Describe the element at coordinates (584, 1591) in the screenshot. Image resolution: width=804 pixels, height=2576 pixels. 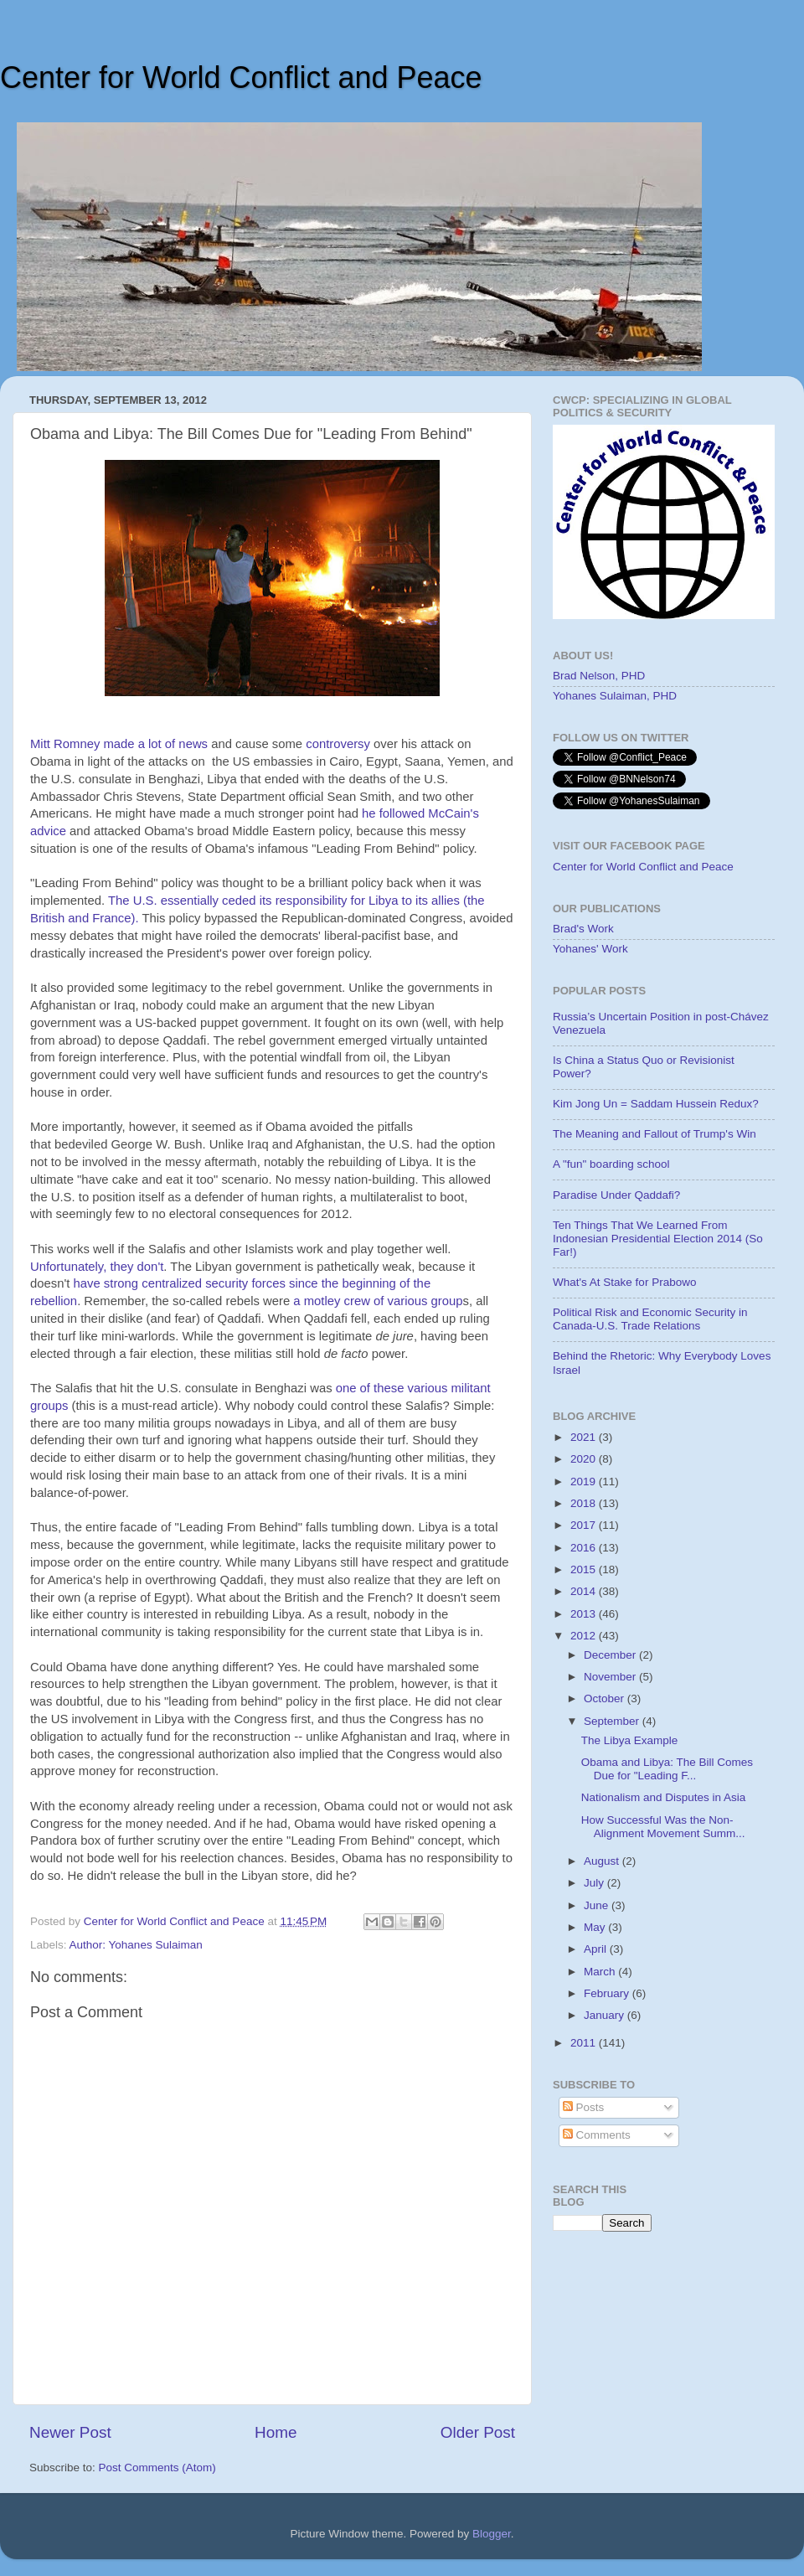
I see `2014` at that location.